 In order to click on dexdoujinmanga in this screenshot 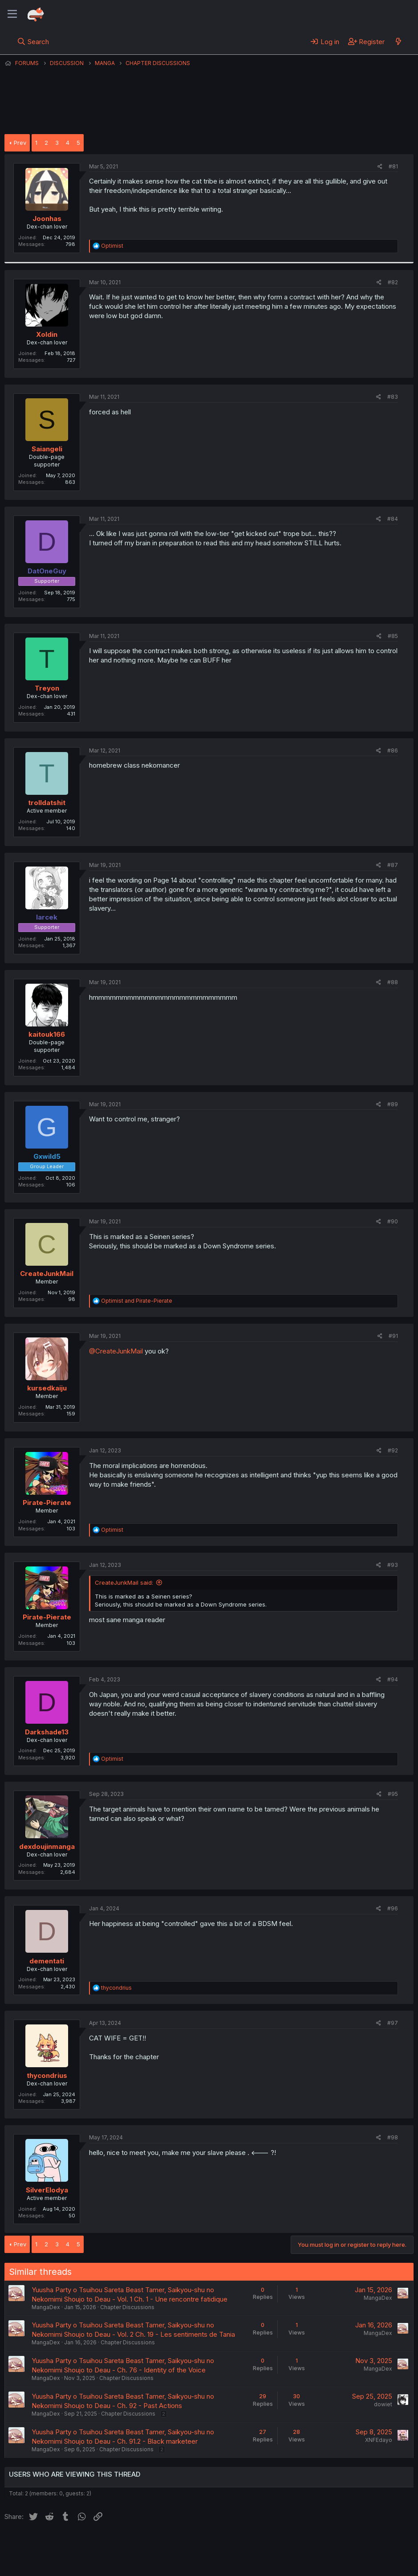, I will do `click(47, 1846)`.